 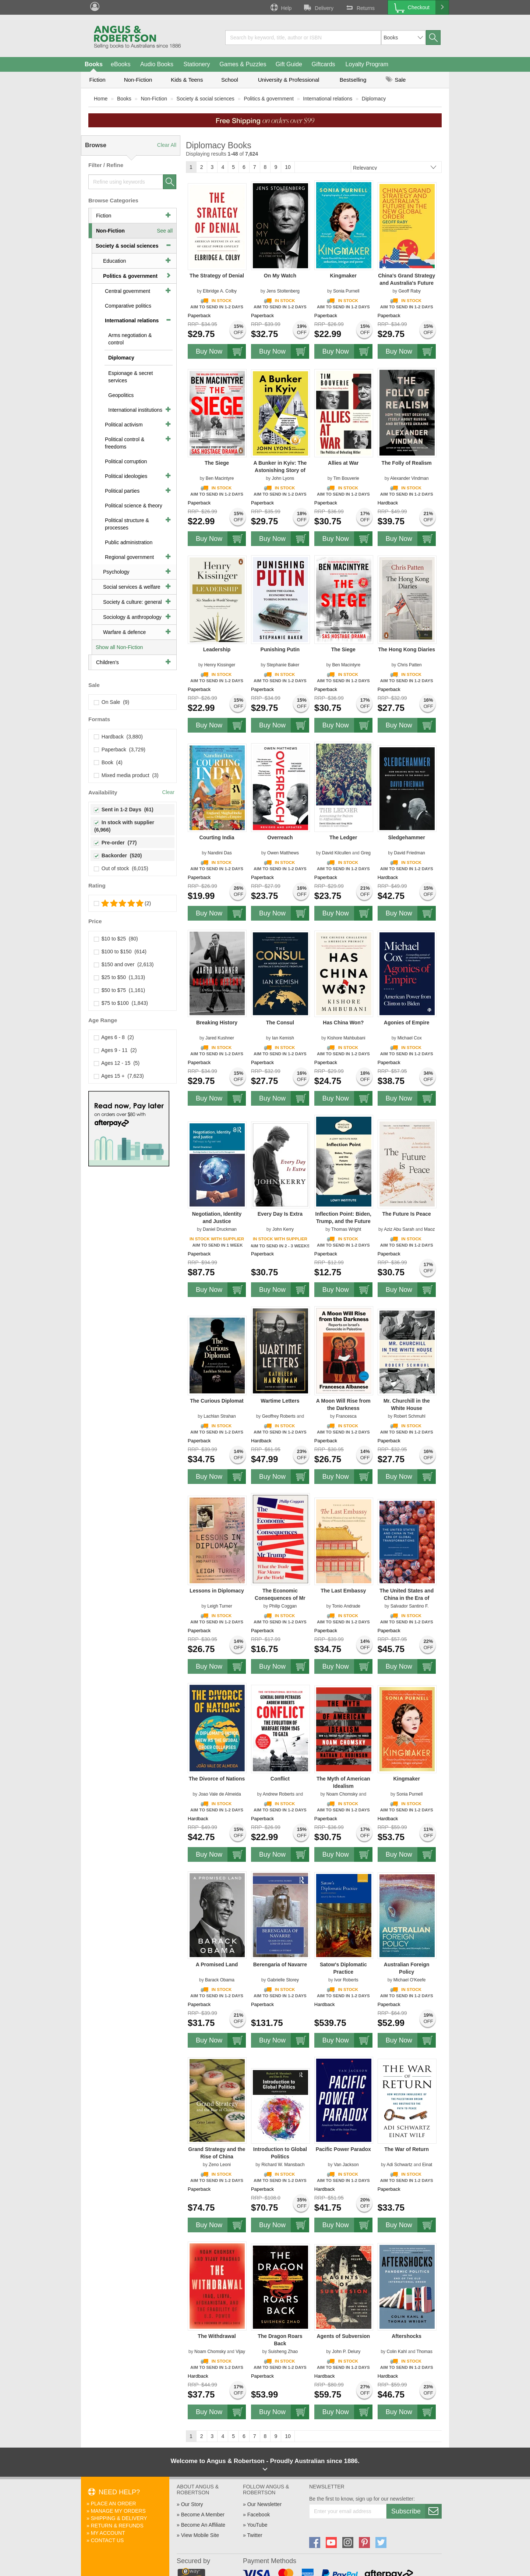 I want to click on Home, so click(x=100, y=99).